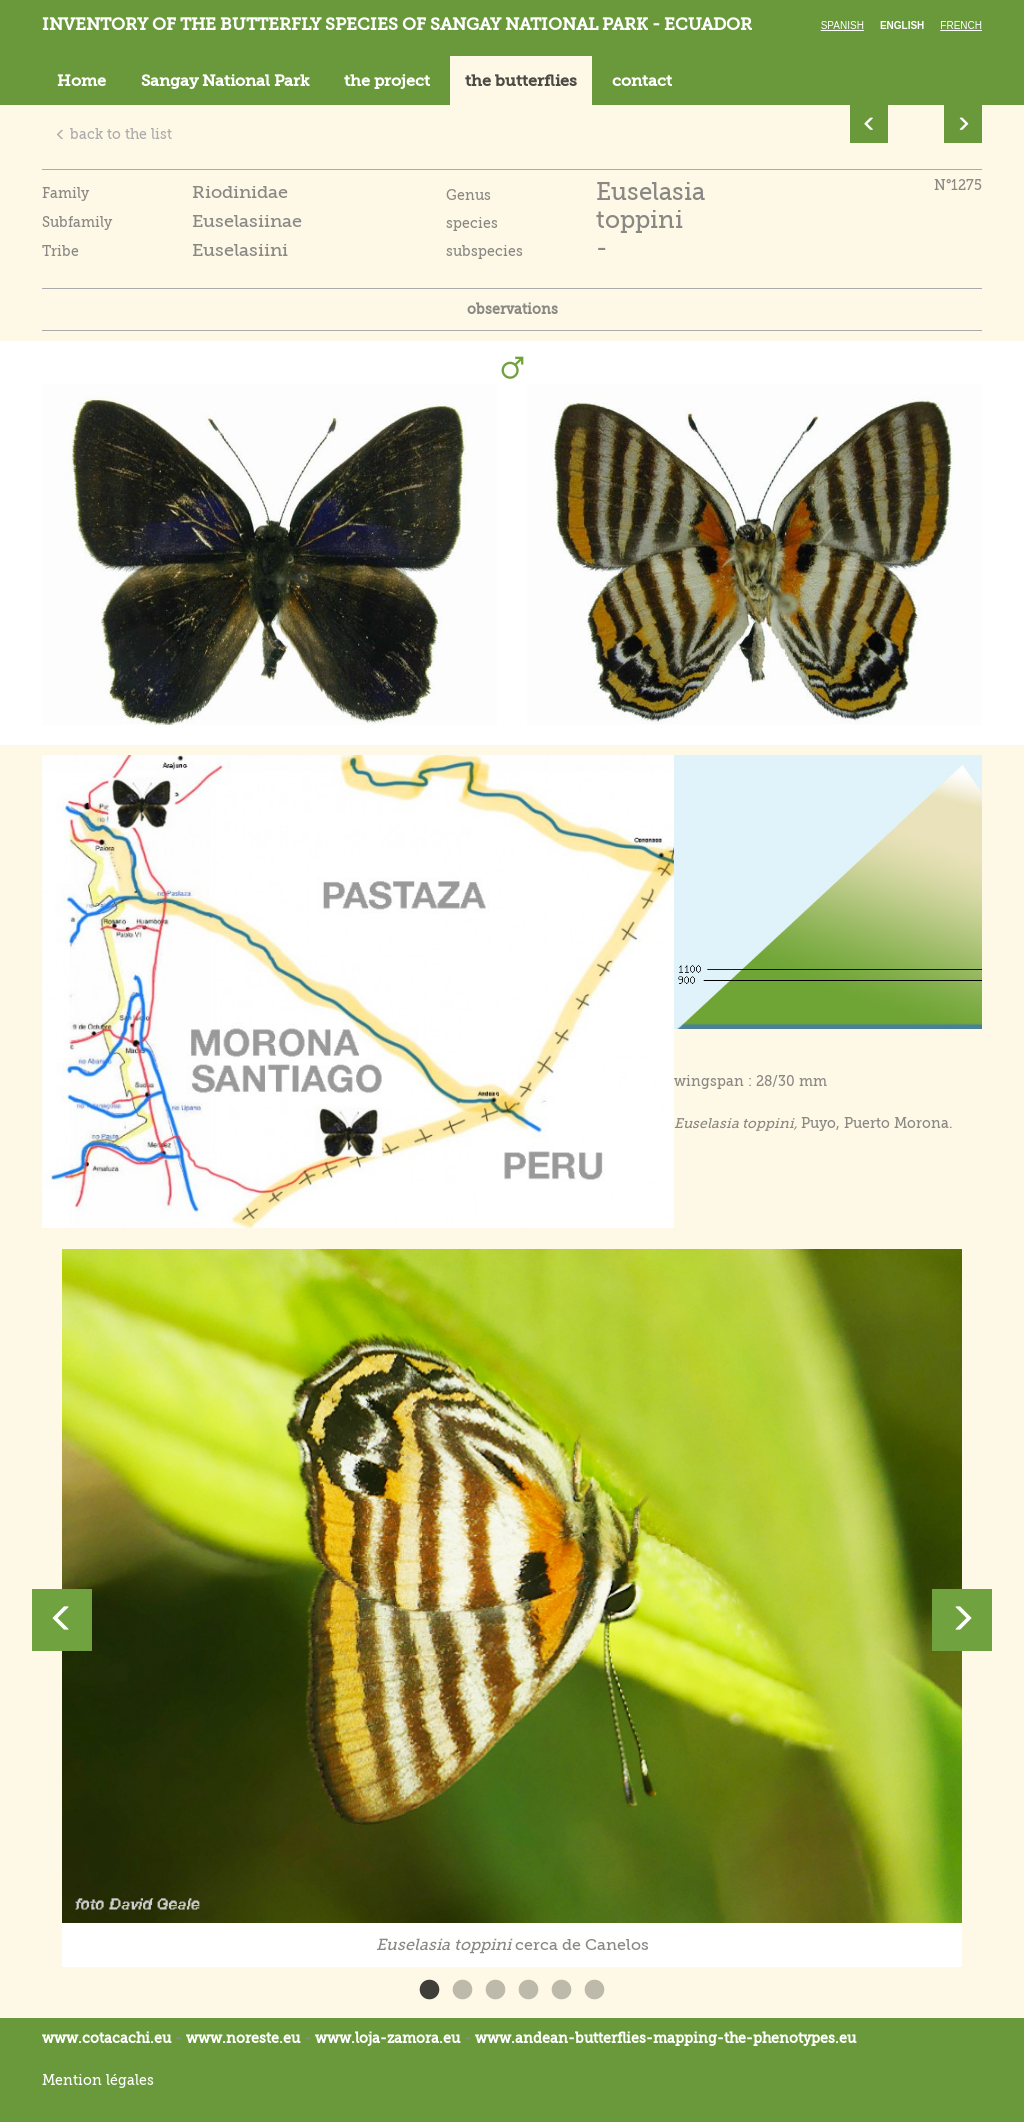 The image size is (1024, 2122). What do you see at coordinates (98, 2080) in the screenshot?
I see `Mention légales` at bounding box center [98, 2080].